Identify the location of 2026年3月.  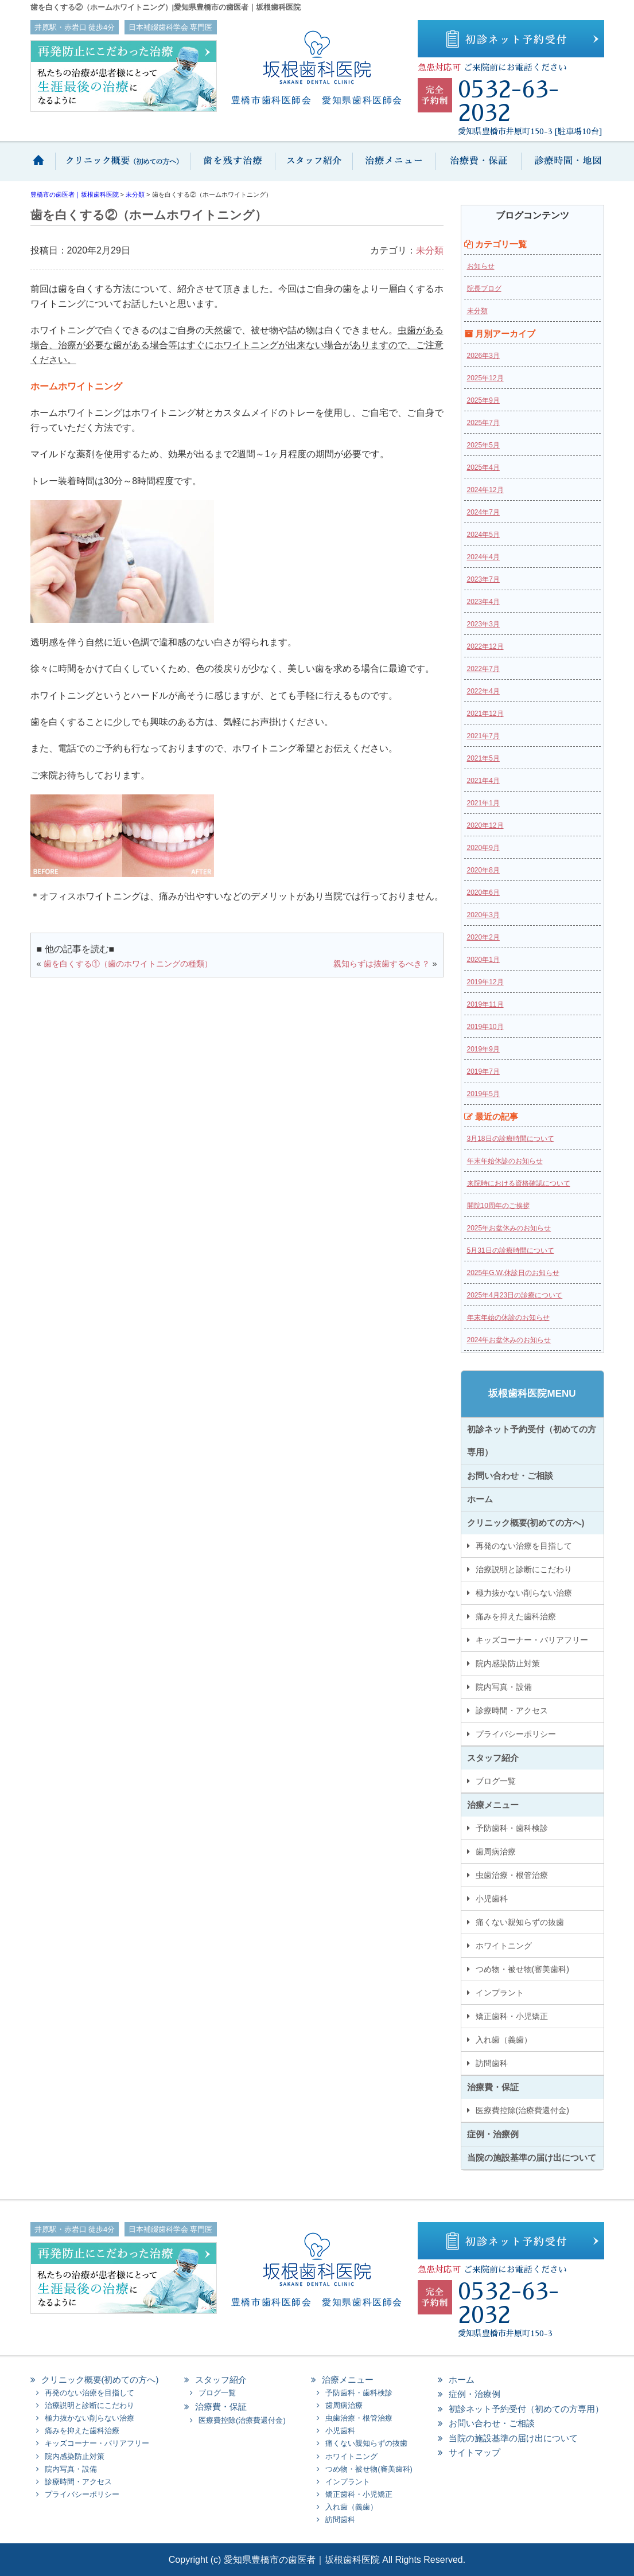
(483, 356).